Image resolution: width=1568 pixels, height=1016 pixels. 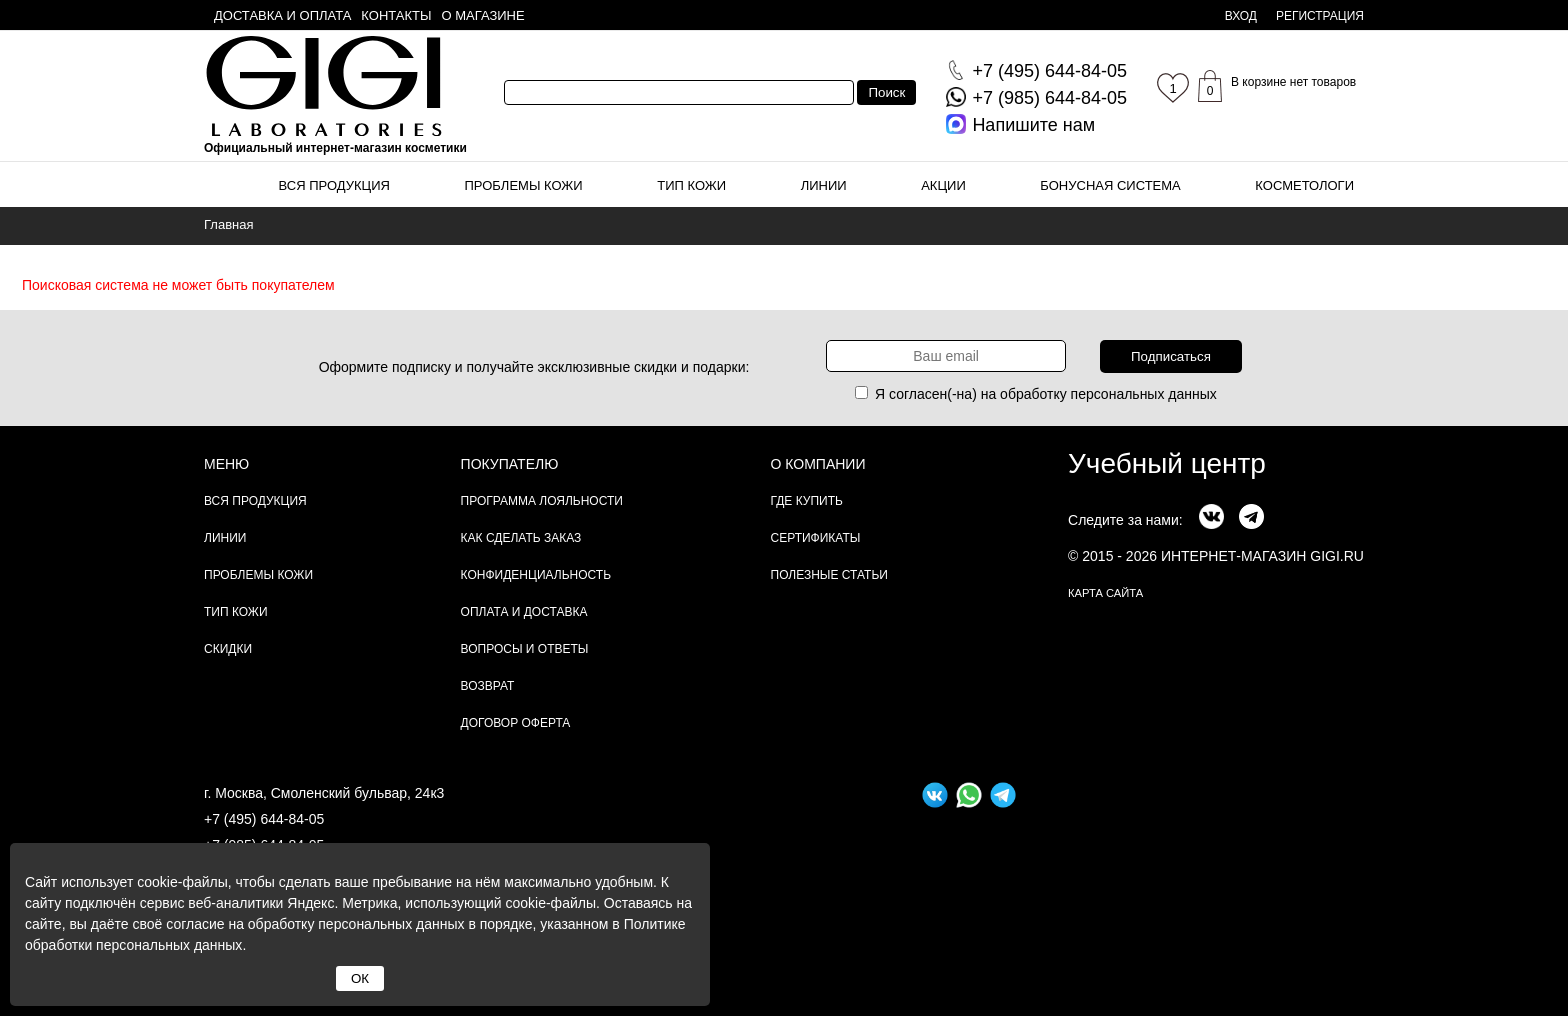 I want to click on 644-84-05, so click(x=1049, y=71).